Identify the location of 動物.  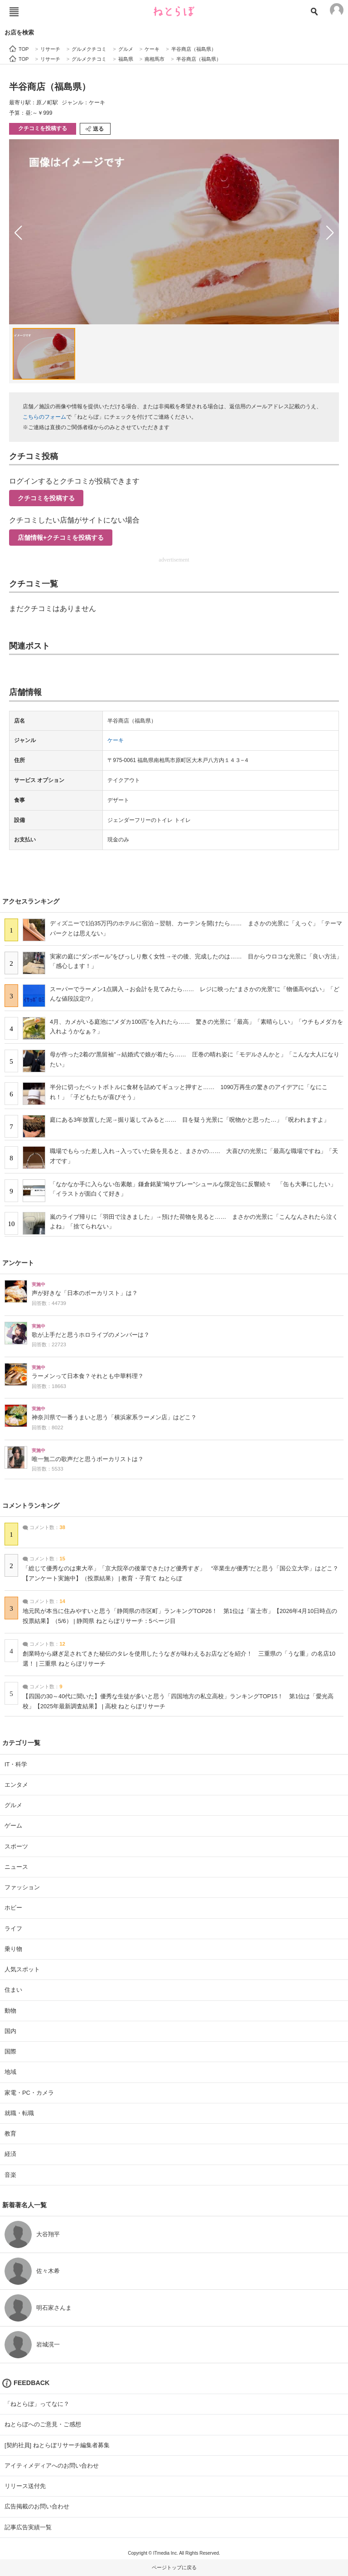
(10, 2010).